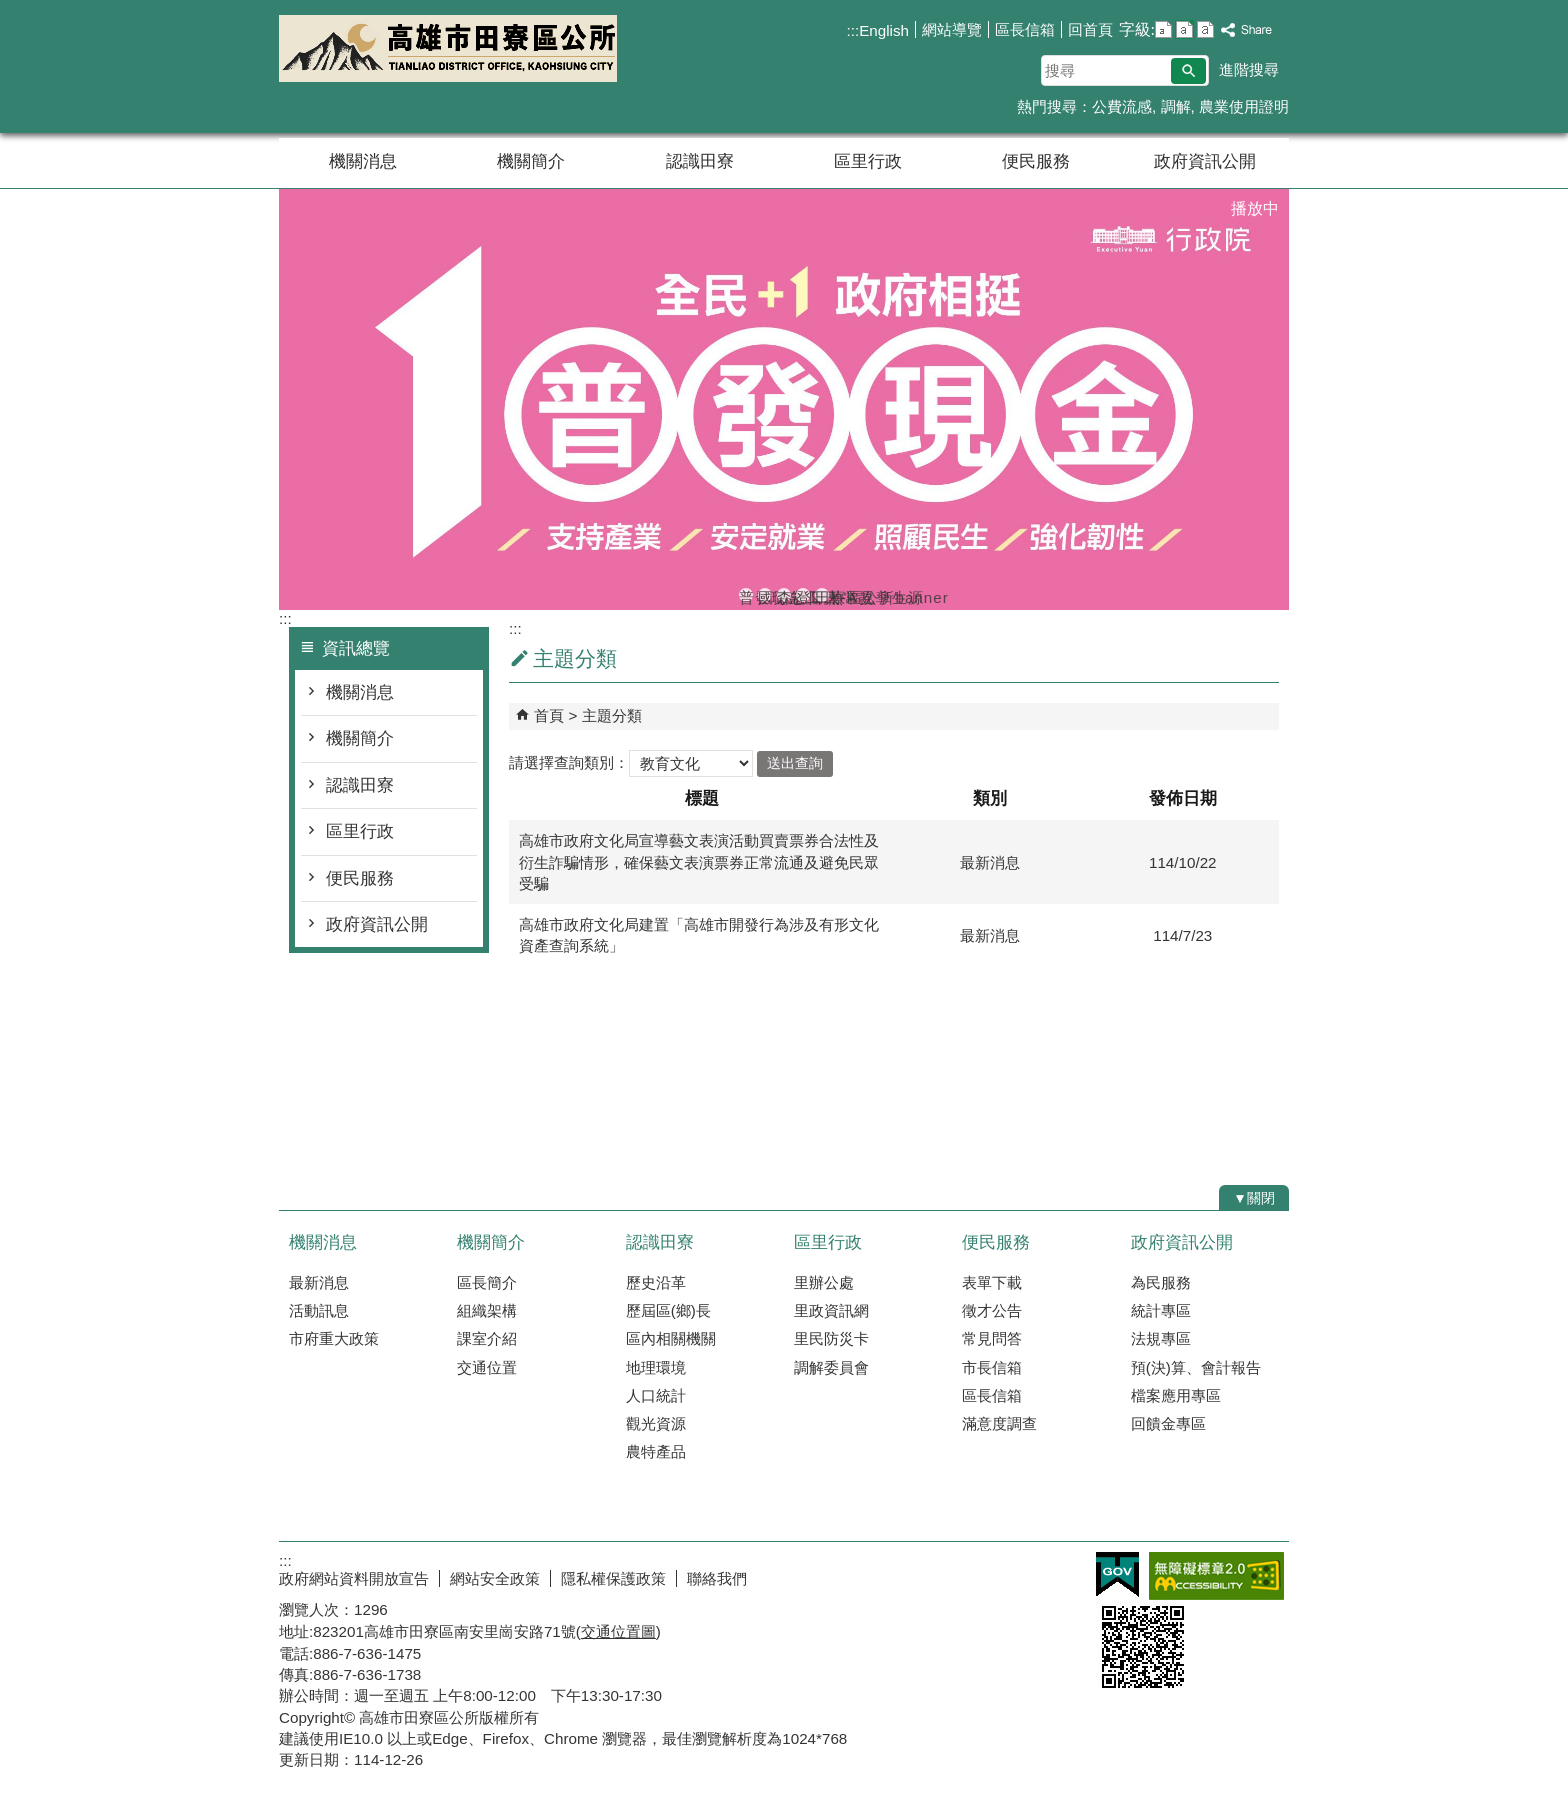  What do you see at coordinates (1244, 106) in the screenshot?
I see `農業使用證明` at bounding box center [1244, 106].